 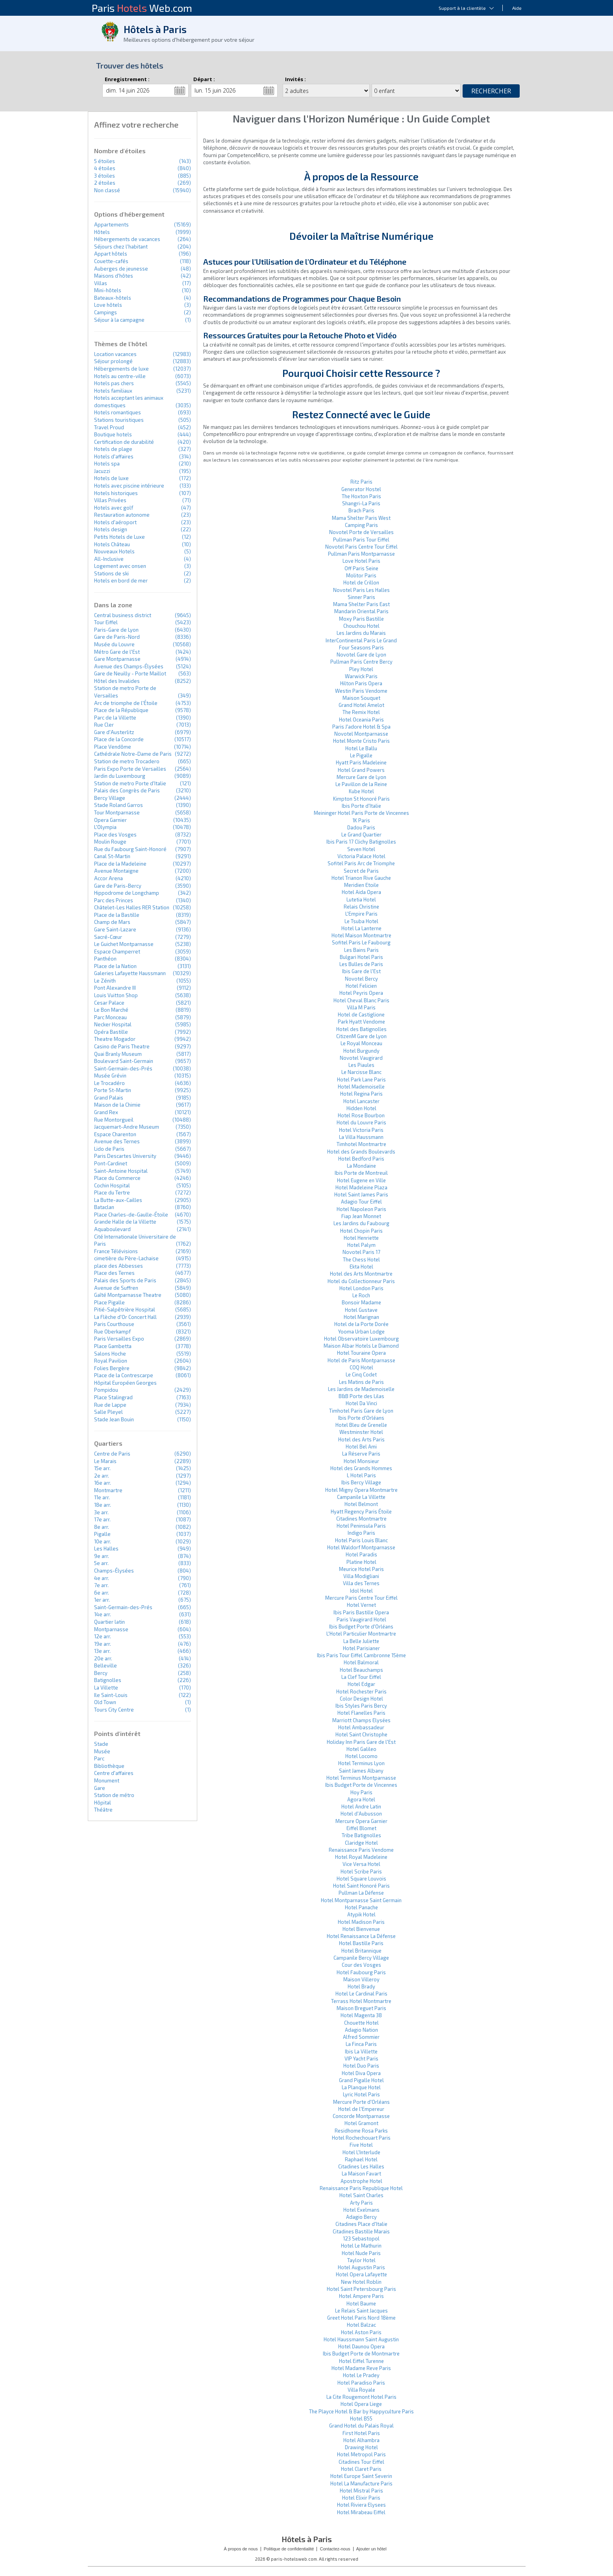 I want to click on Lyric Hotel Paris, so click(x=361, y=2094).